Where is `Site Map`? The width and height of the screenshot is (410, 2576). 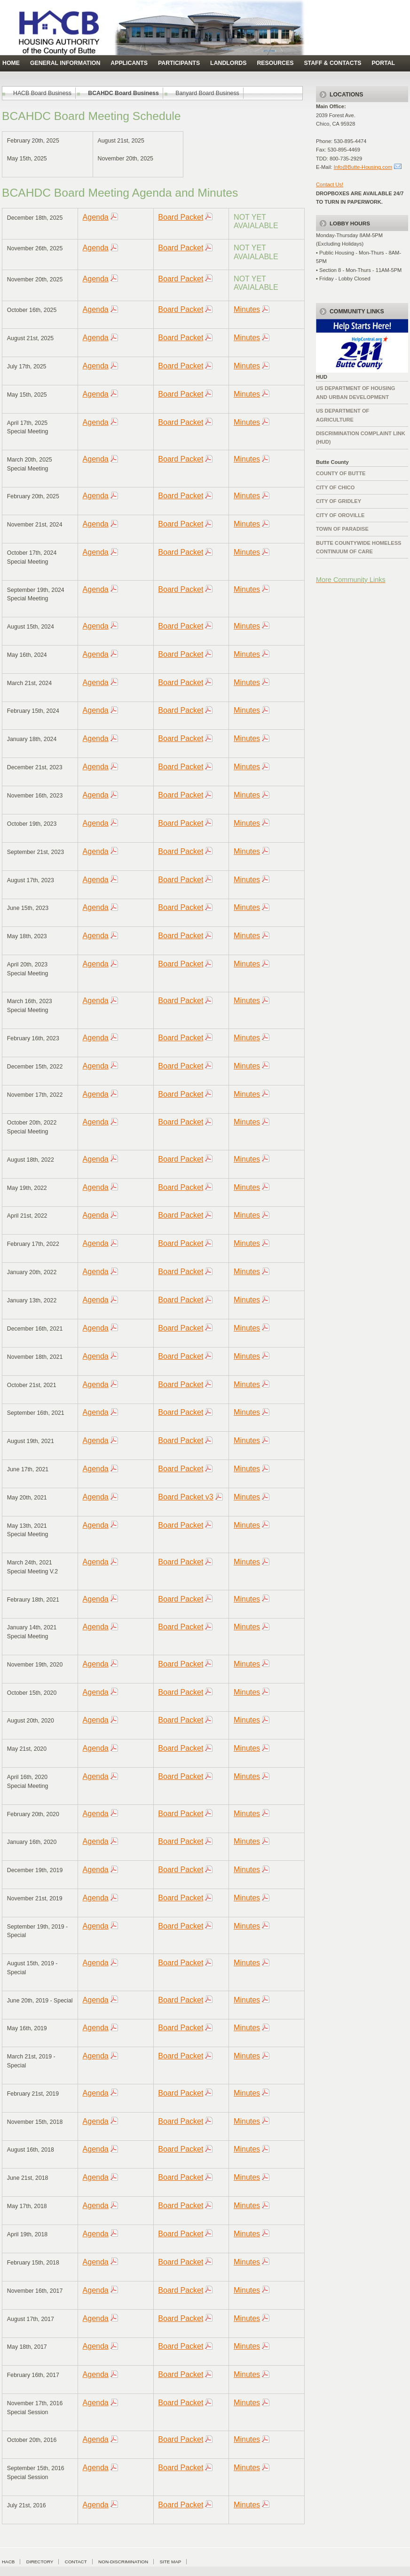
Site Map is located at coordinates (170, 2561).